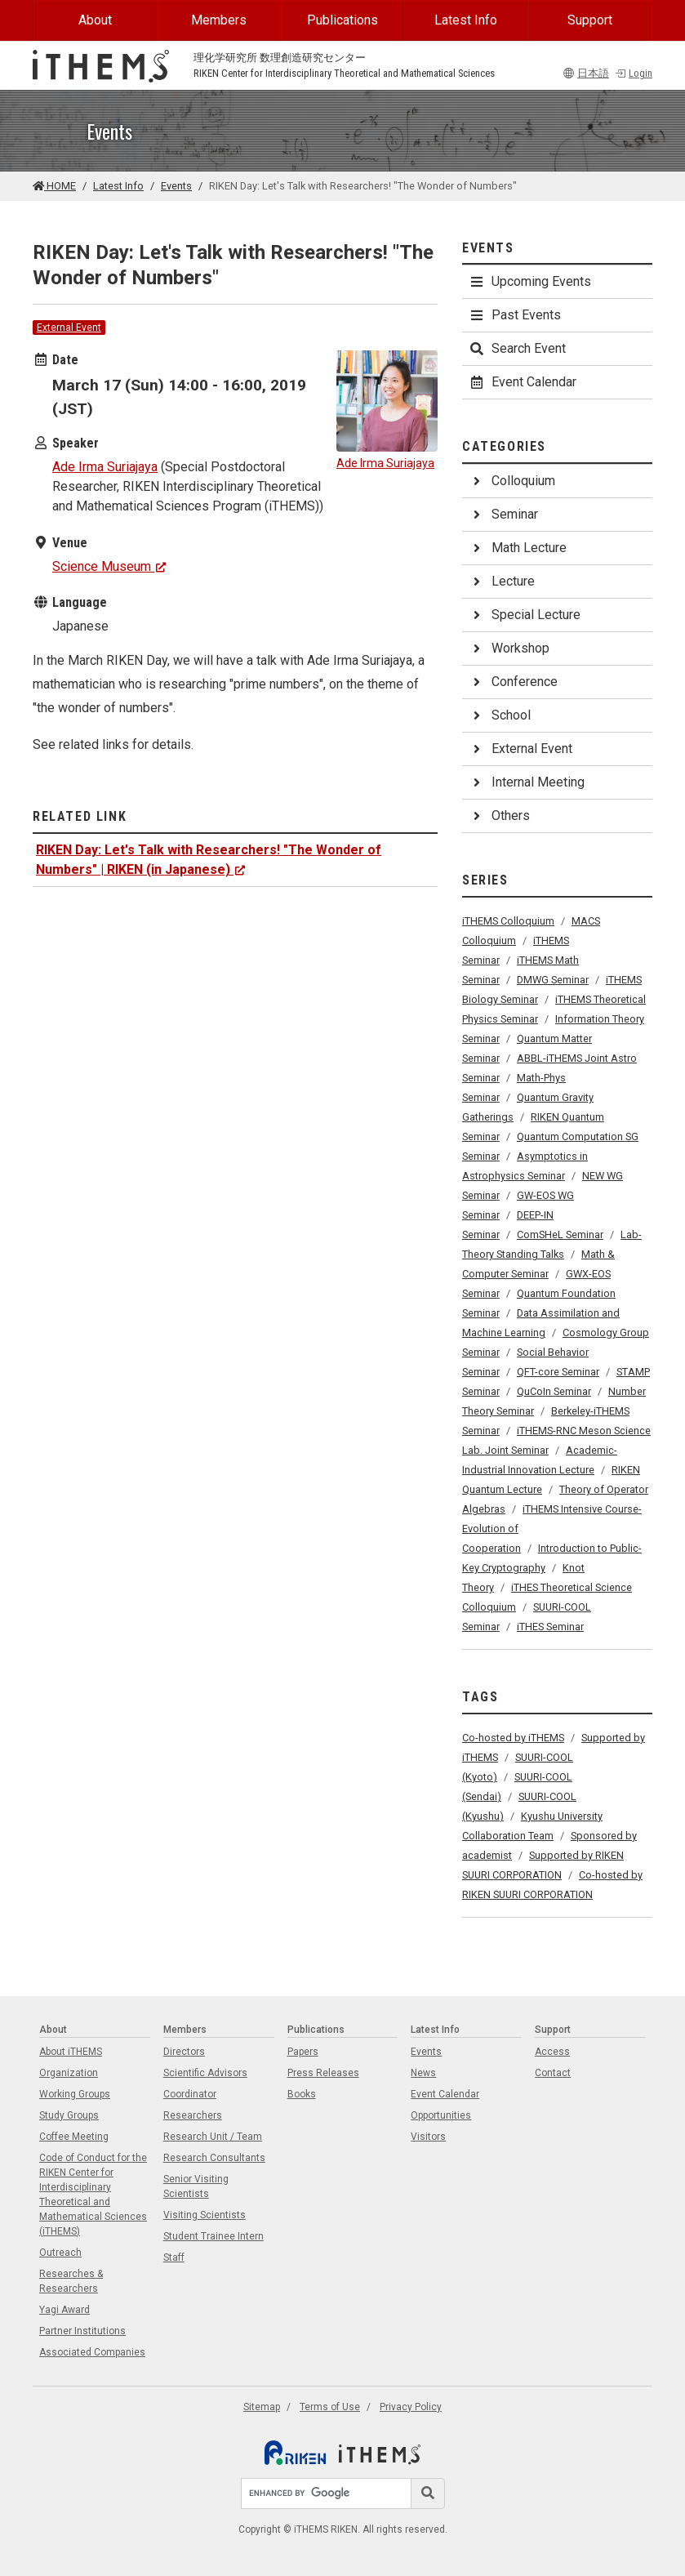  Describe the element at coordinates (214, 2158) in the screenshot. I see `Research Consultants` at that location.